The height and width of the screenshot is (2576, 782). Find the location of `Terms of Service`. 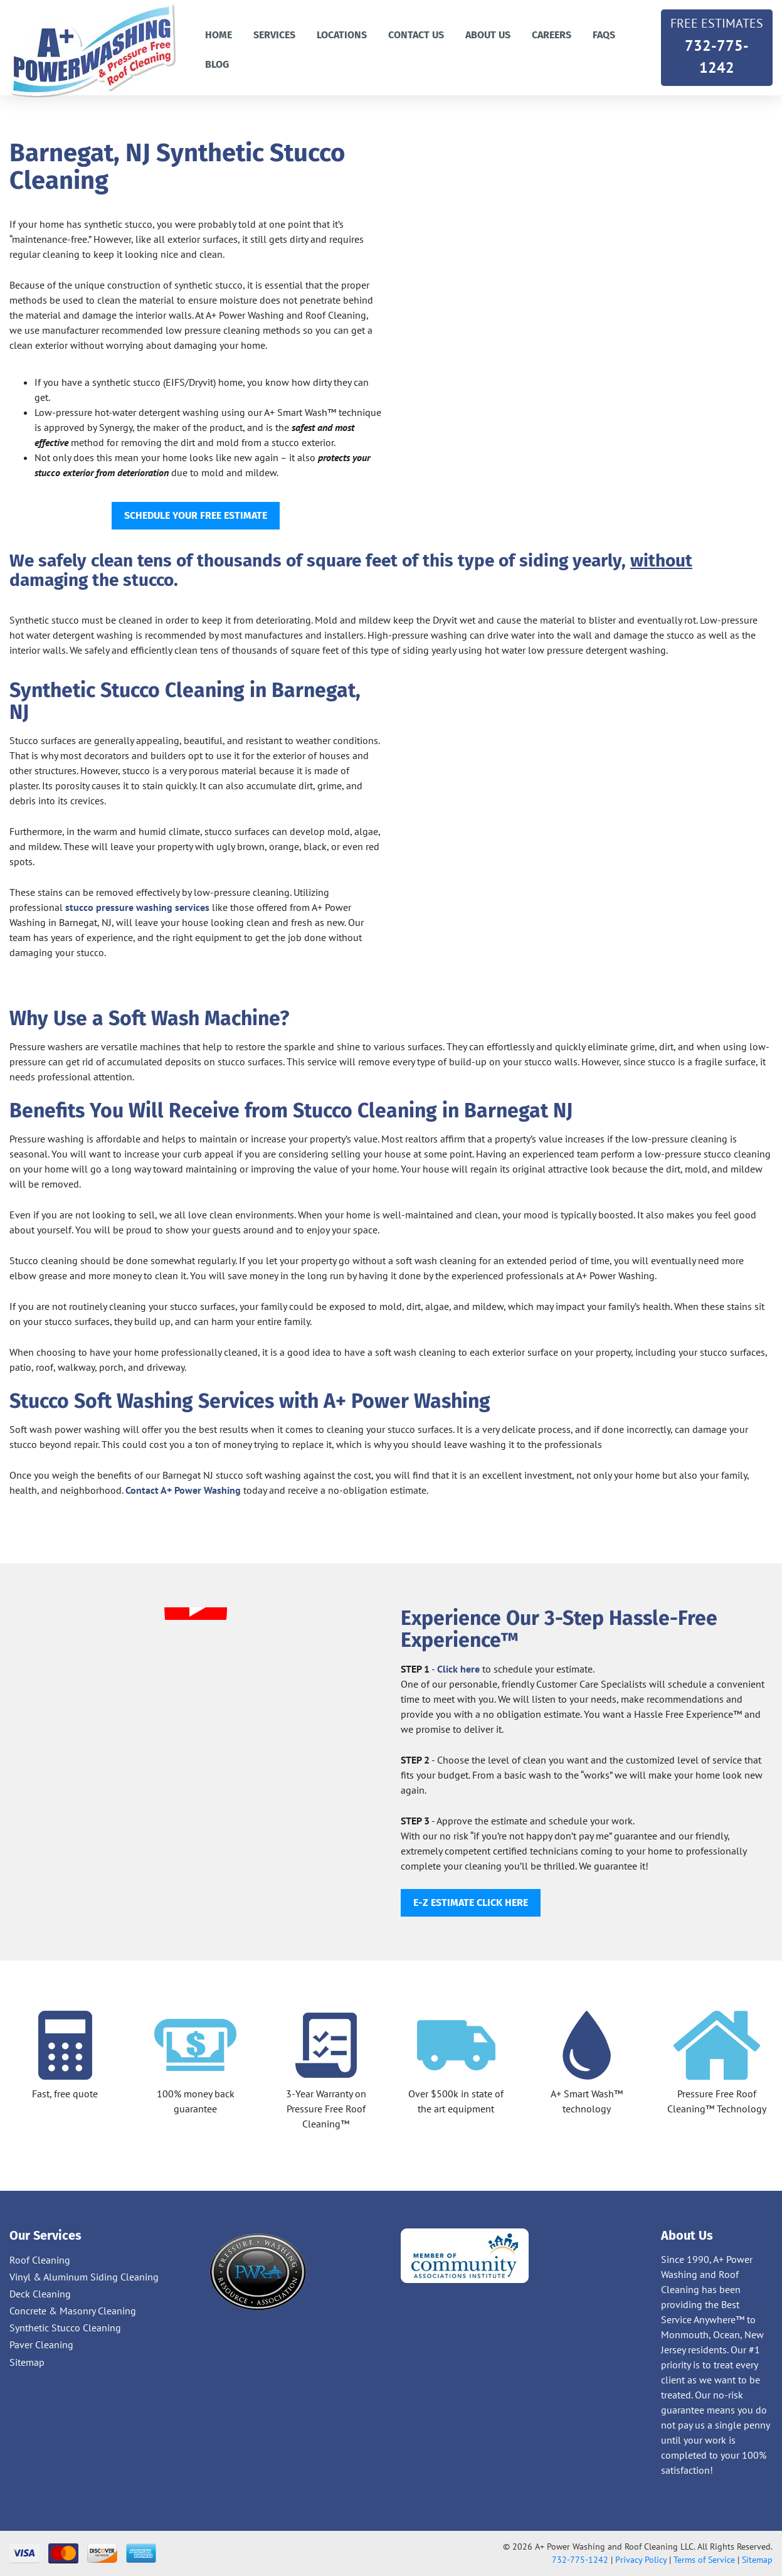

Terms of Service is located at coordinates (704, 2559).